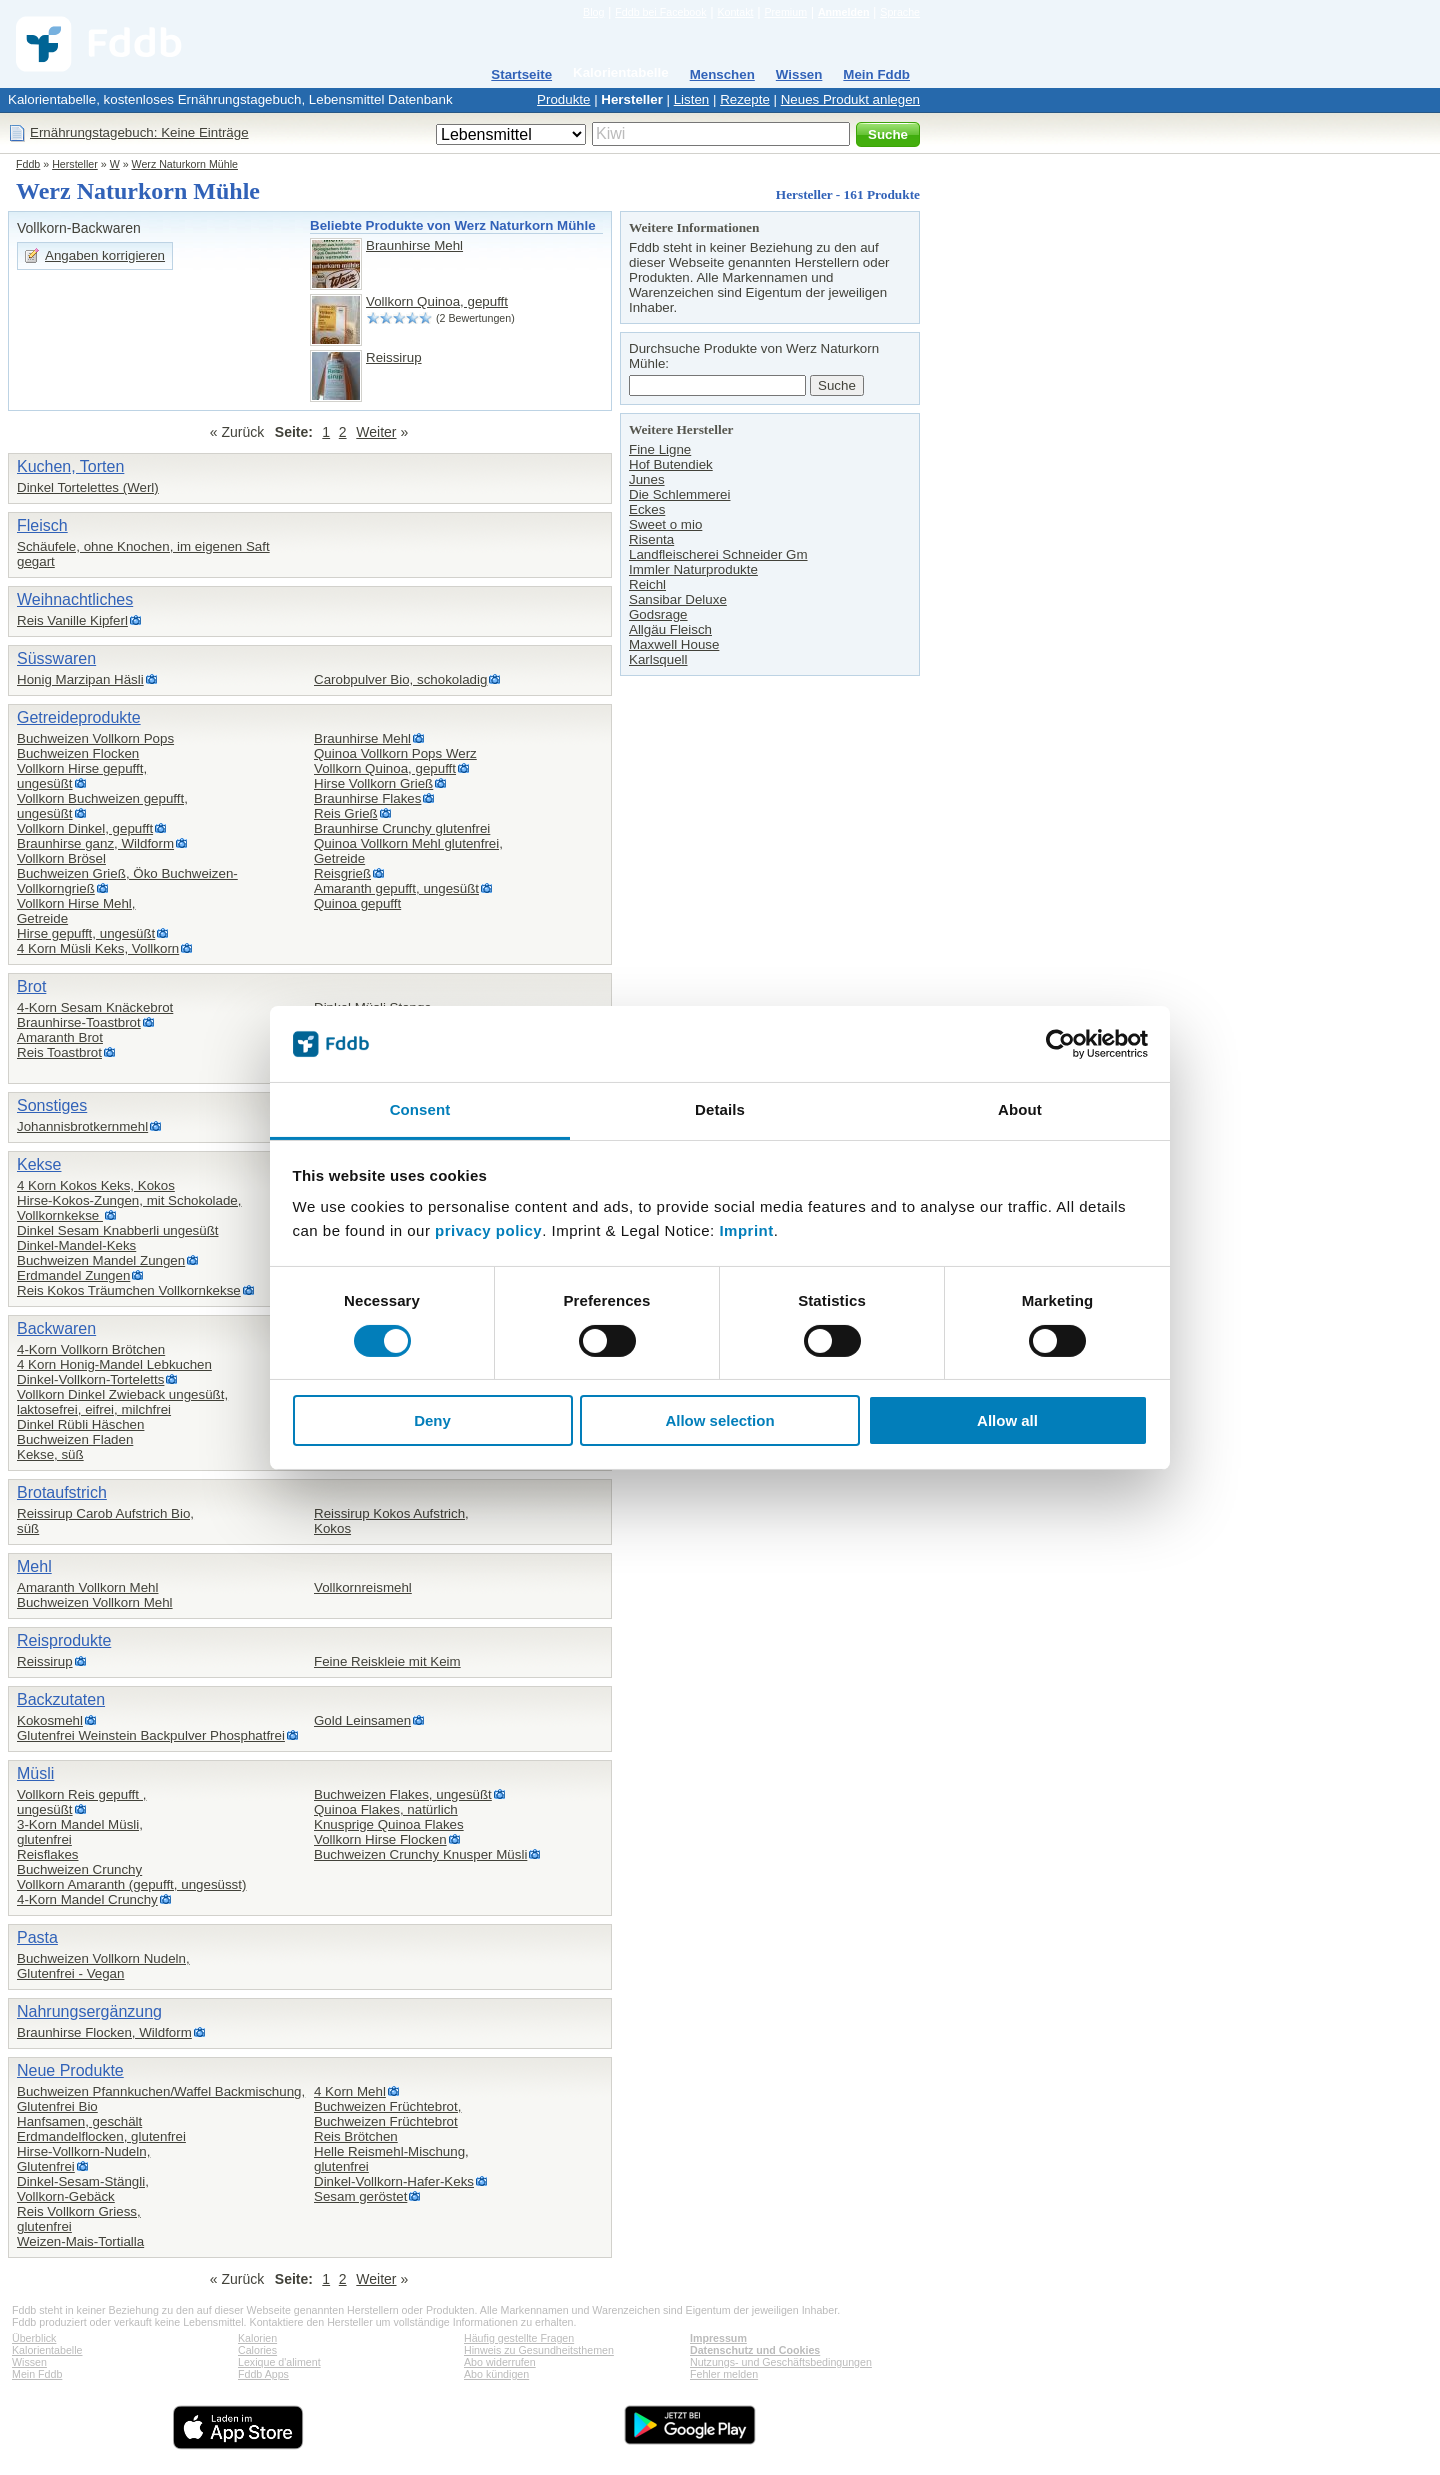  Describe the element at coordinates (380, 1839) in the screenshot. I see `Vollkorn Hirse Flocken` at that location.